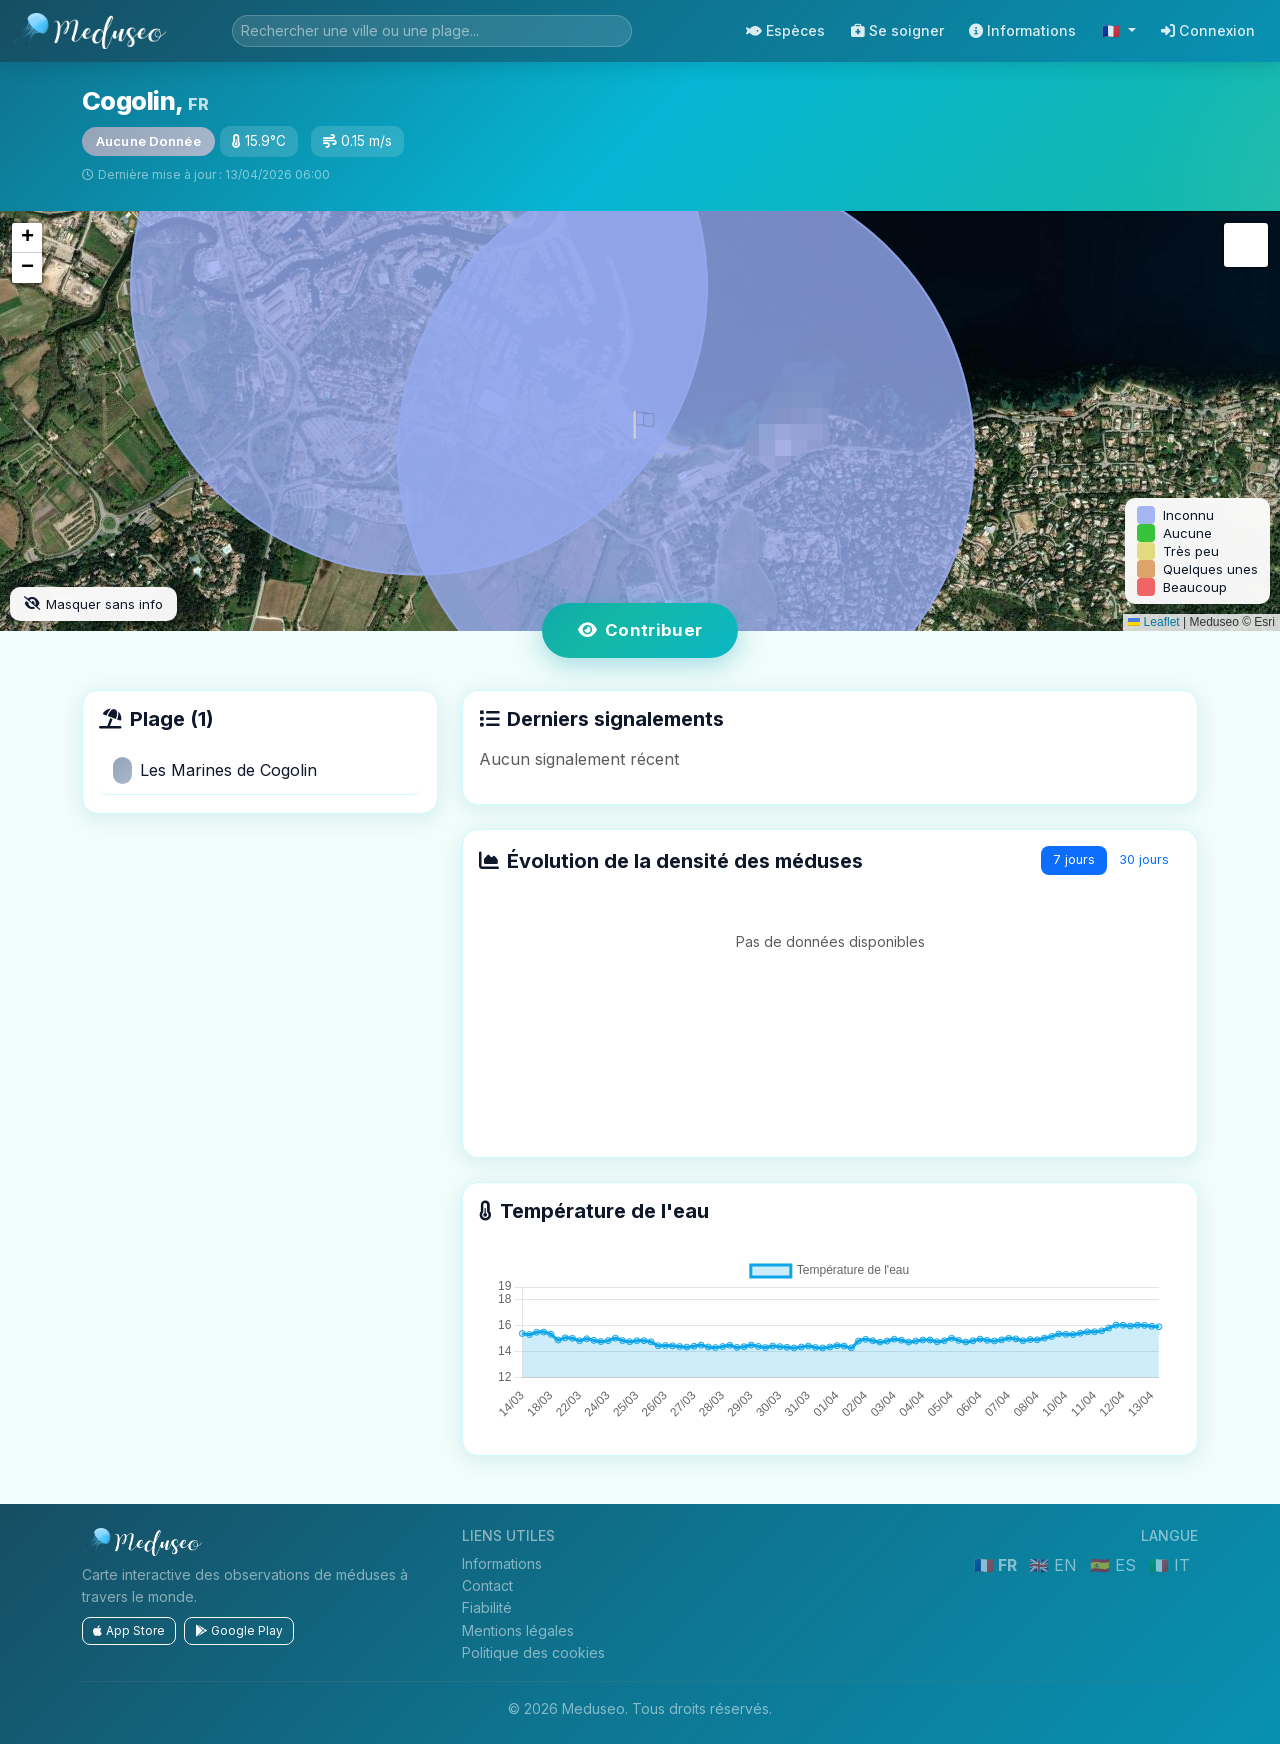 This screenshot has height=1744, width=1280. What do you see at coordinates (1208, 30) in the screenshot?
I see `Connexion` at bounding box center [1208, 30].